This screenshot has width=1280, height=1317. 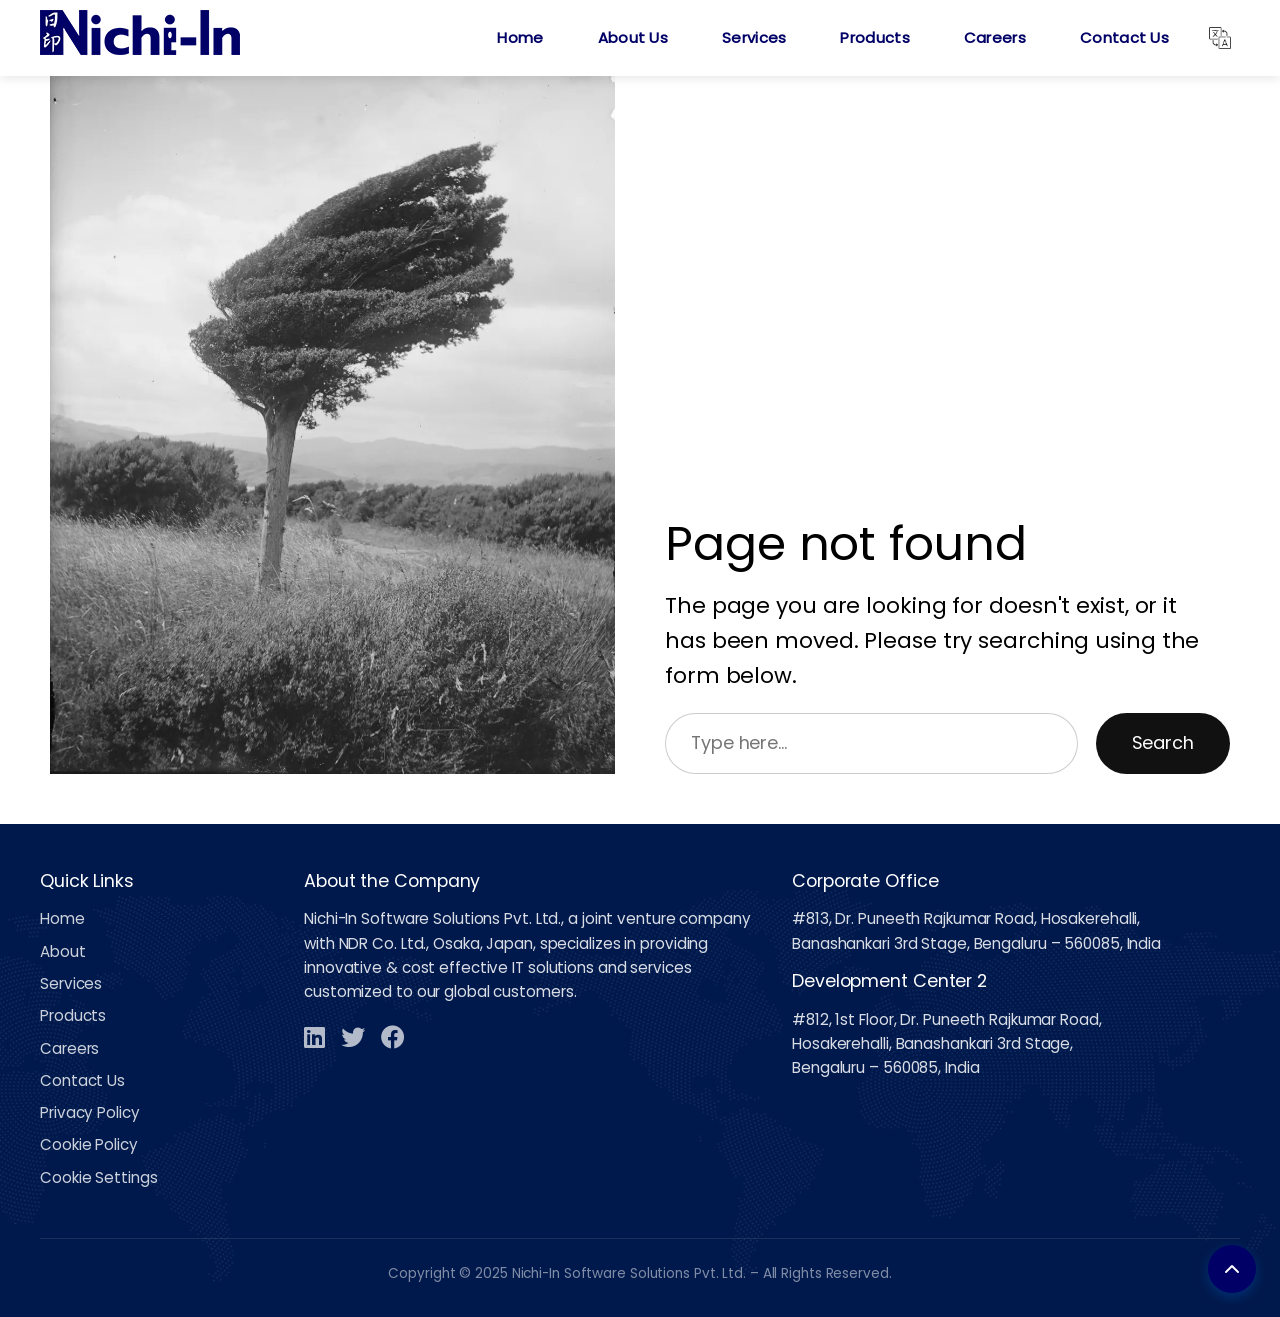 I want to click on [Back to top], so click(x=1232, y=1269).